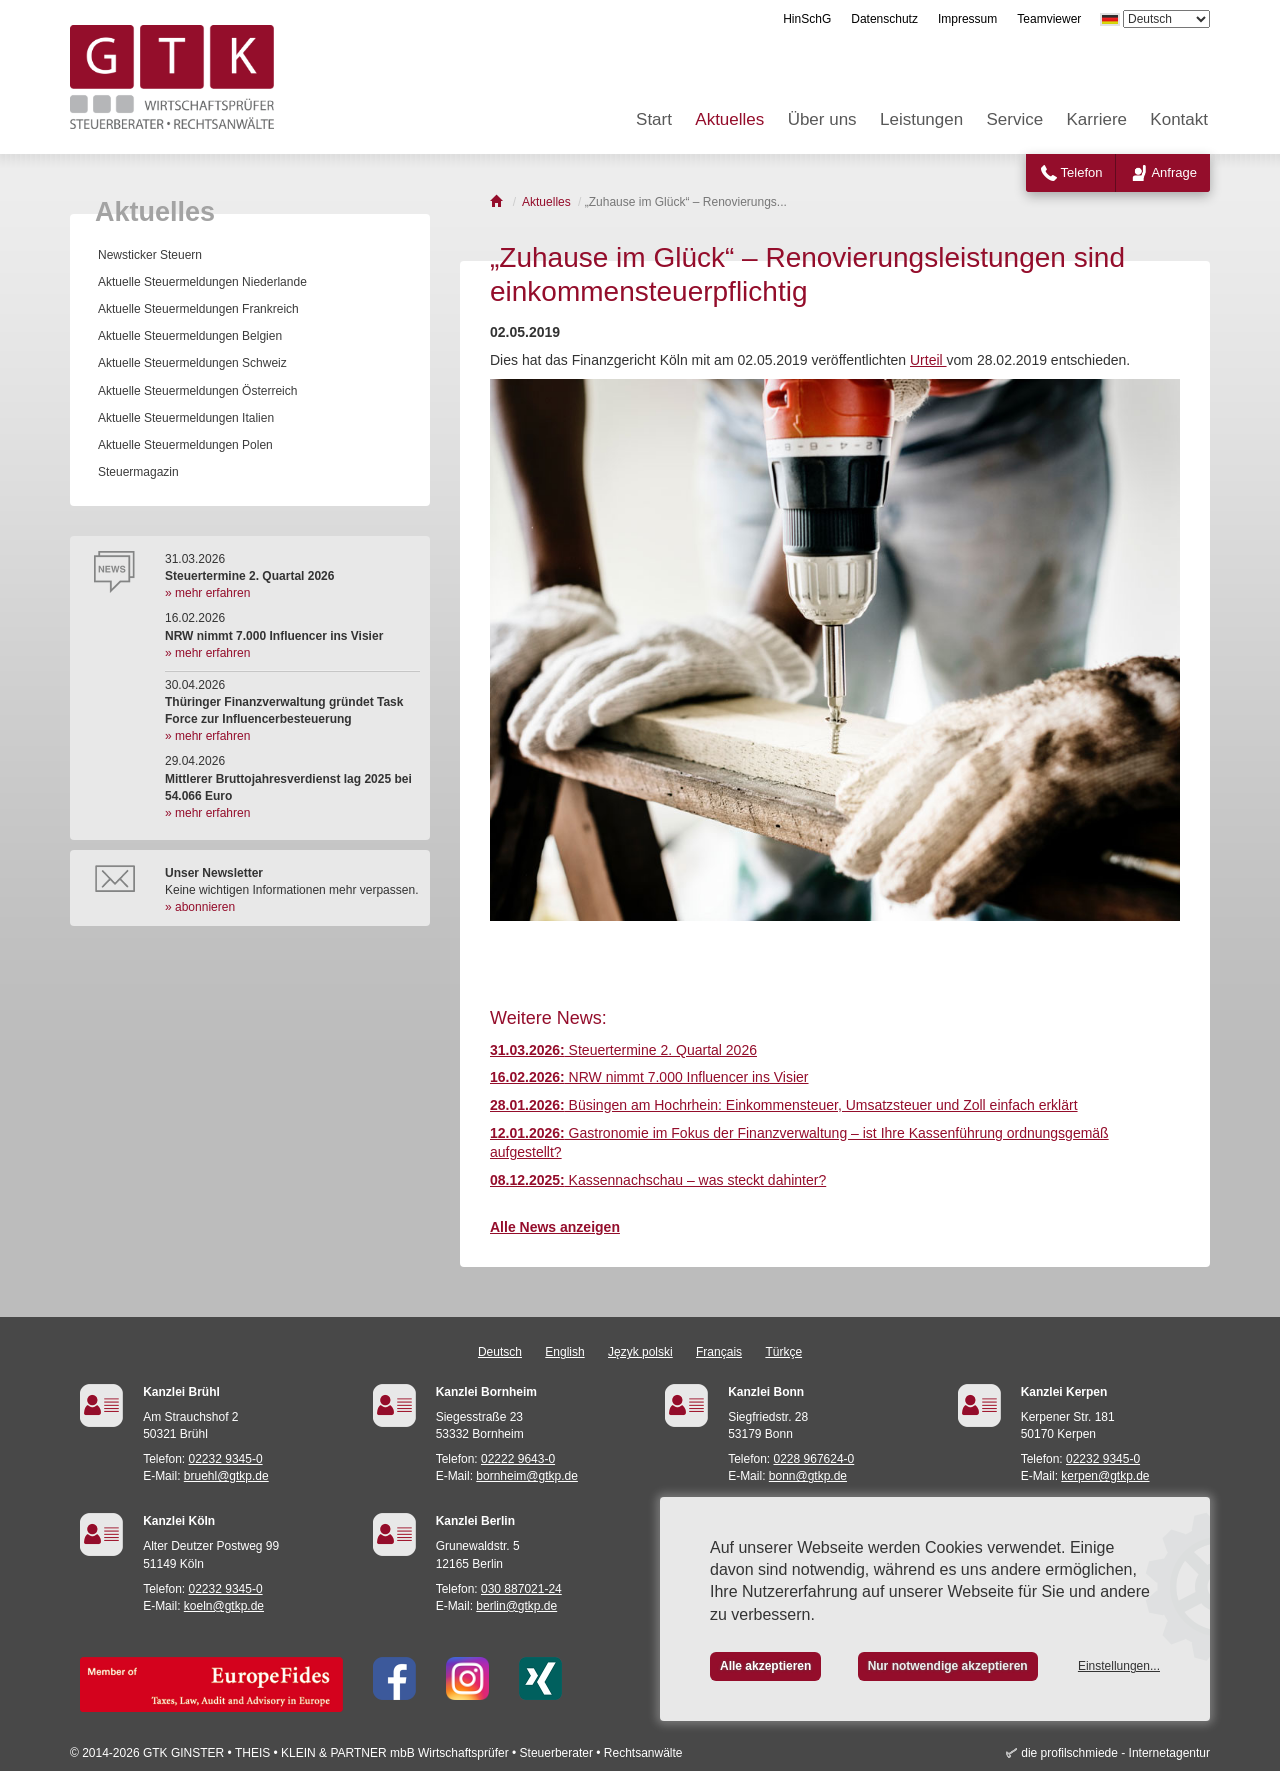 The image size is (1280, 1771). I want to click on 030 887021-24, so click(521, 1589).